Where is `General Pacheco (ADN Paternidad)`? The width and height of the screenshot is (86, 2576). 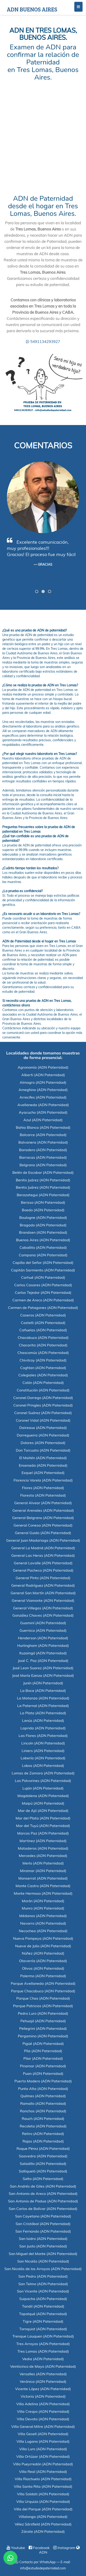
General Pacheco (ADN Paternidad) is located at coordinates (43, 1570).